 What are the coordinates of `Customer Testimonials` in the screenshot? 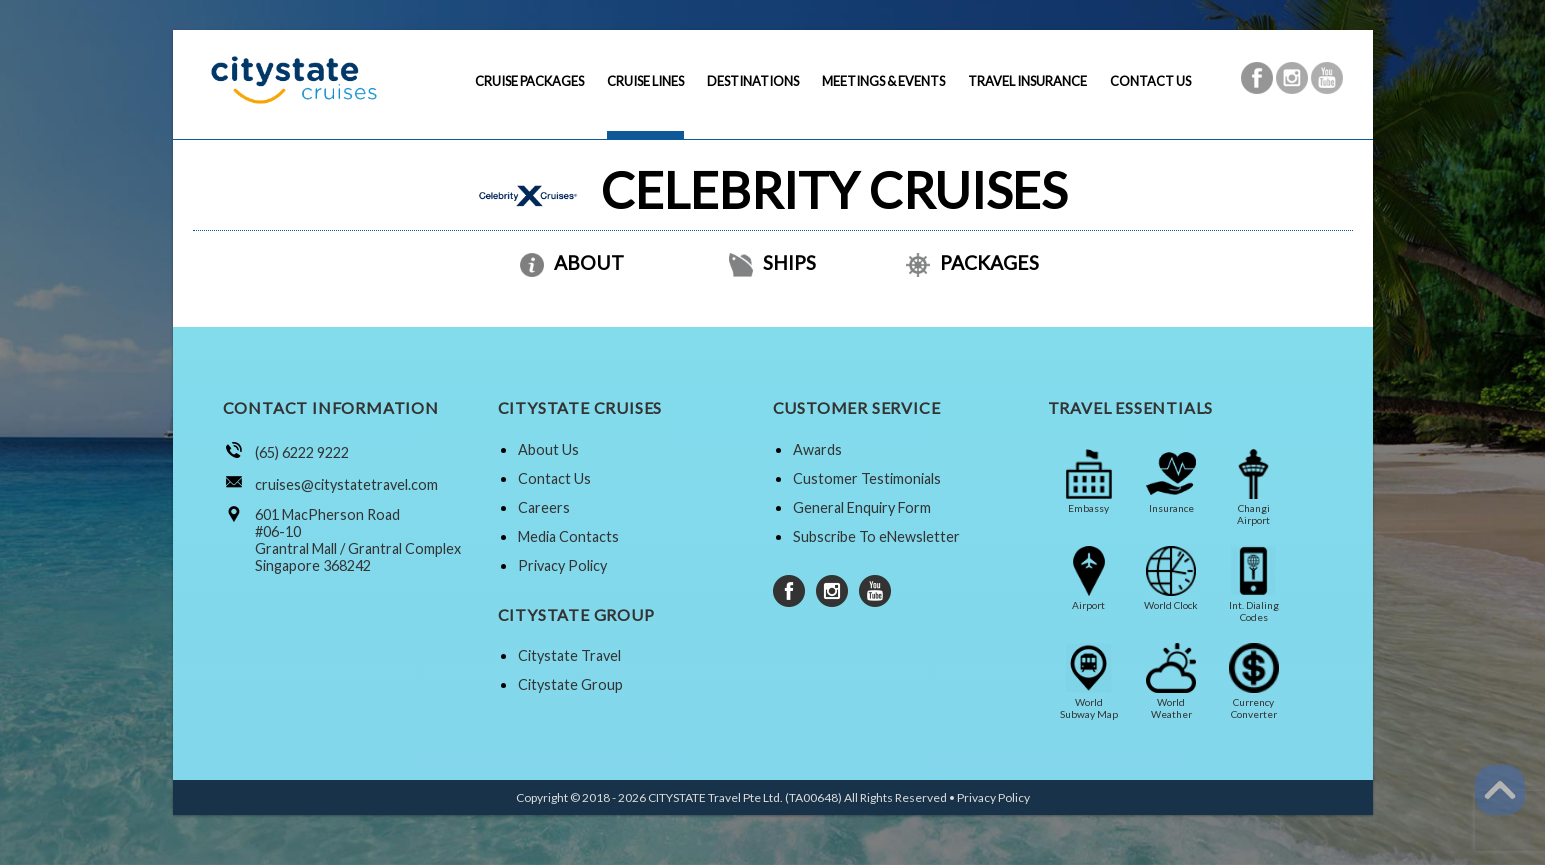 It's located at (867, 478).